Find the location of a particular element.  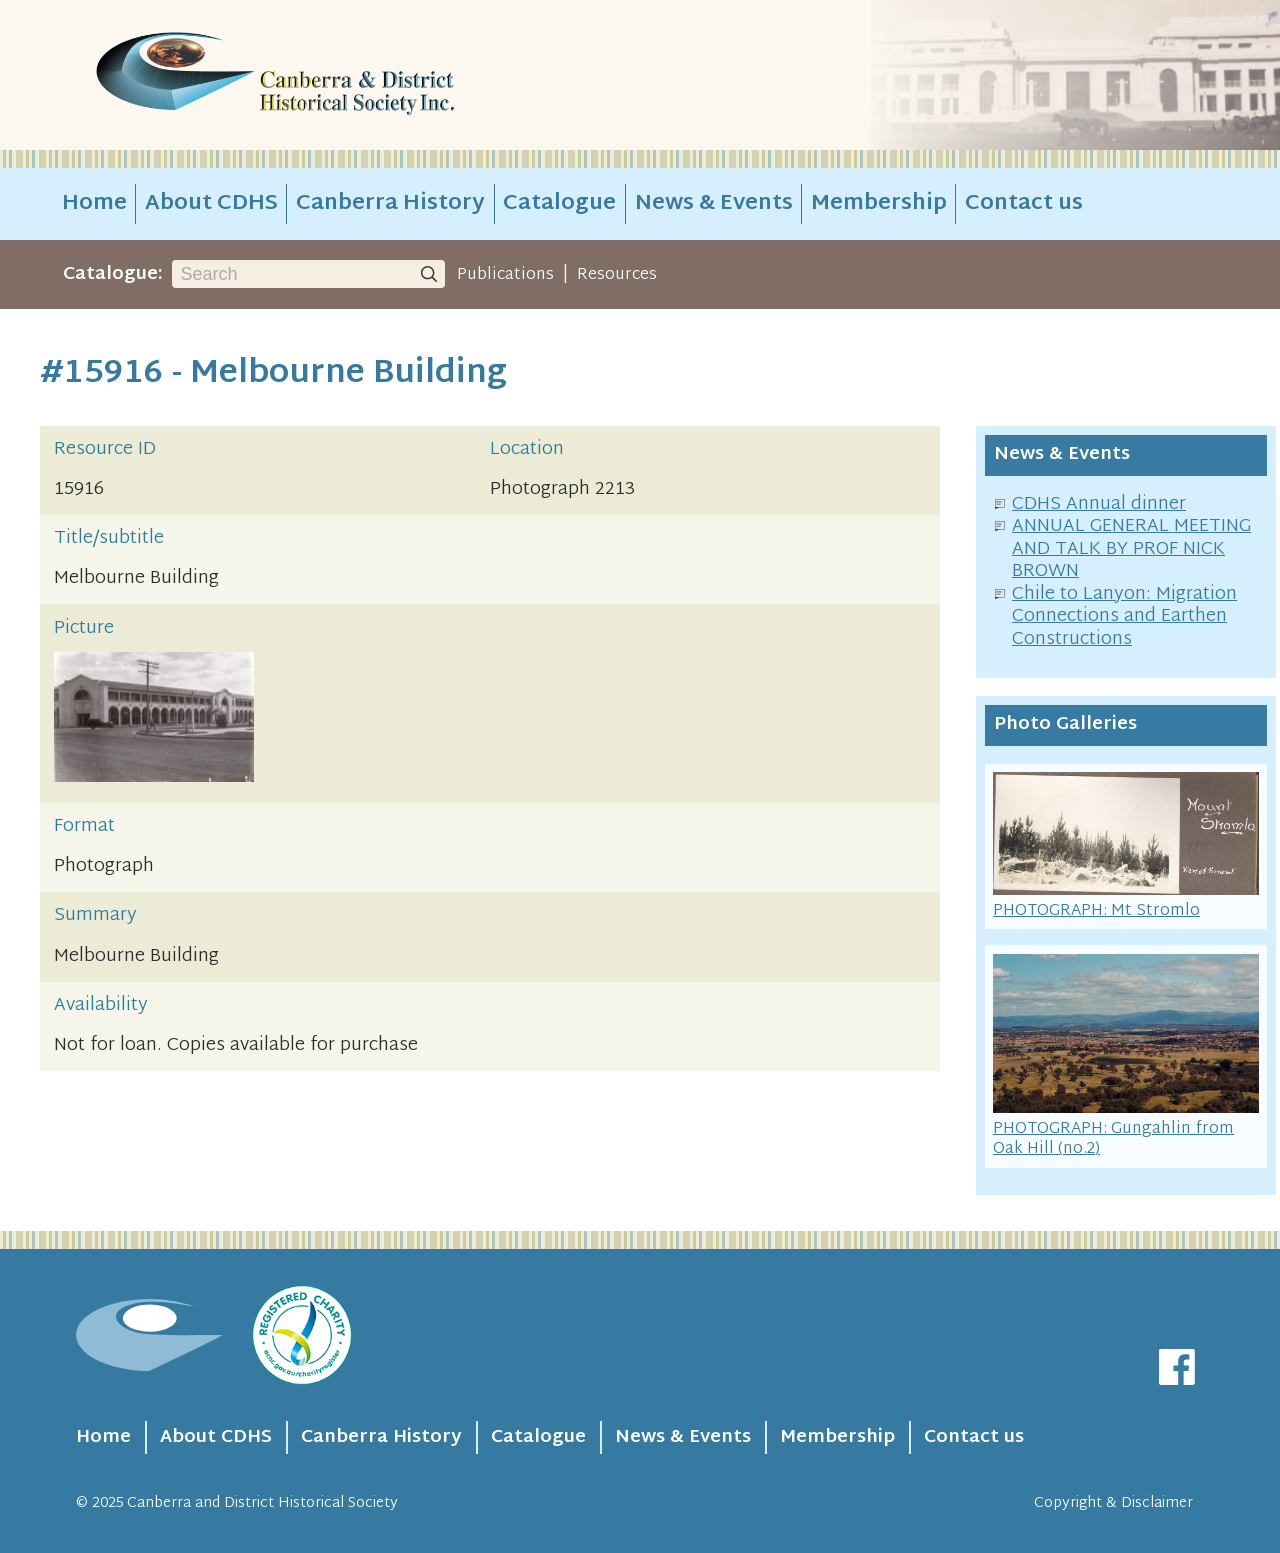

CDHS Annual dinner is located at coordinates (1099, 504).